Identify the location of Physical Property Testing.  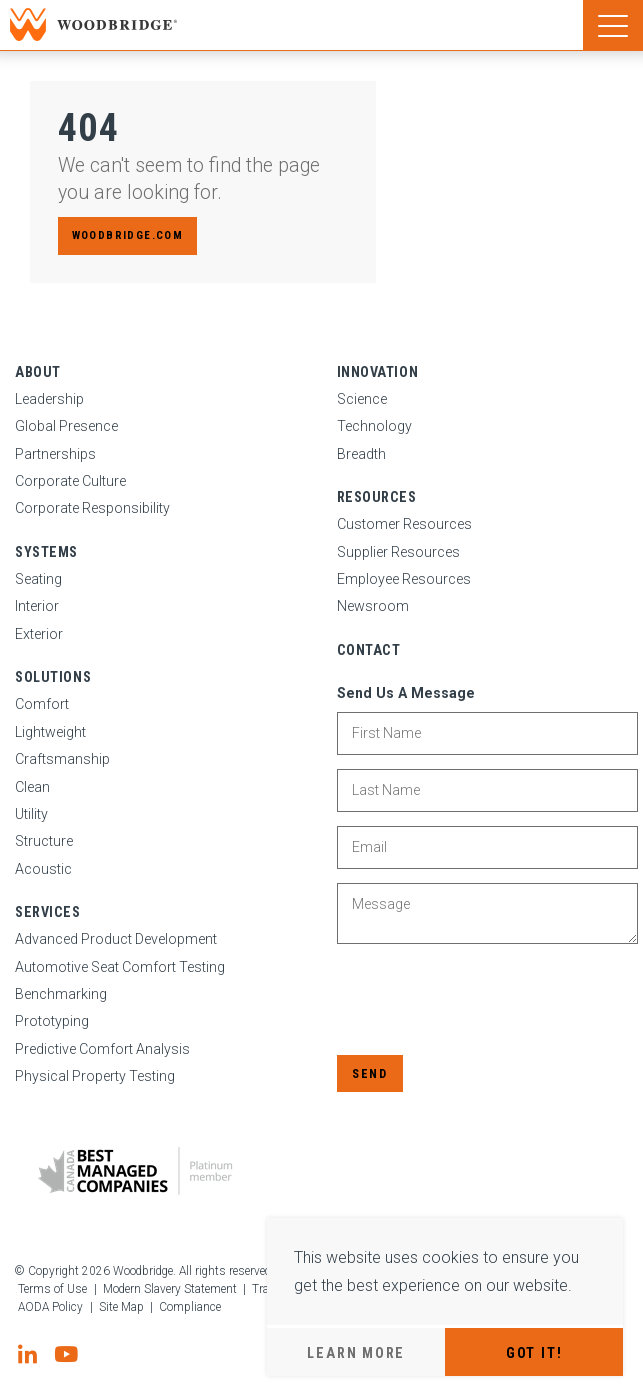
(95, 1076).